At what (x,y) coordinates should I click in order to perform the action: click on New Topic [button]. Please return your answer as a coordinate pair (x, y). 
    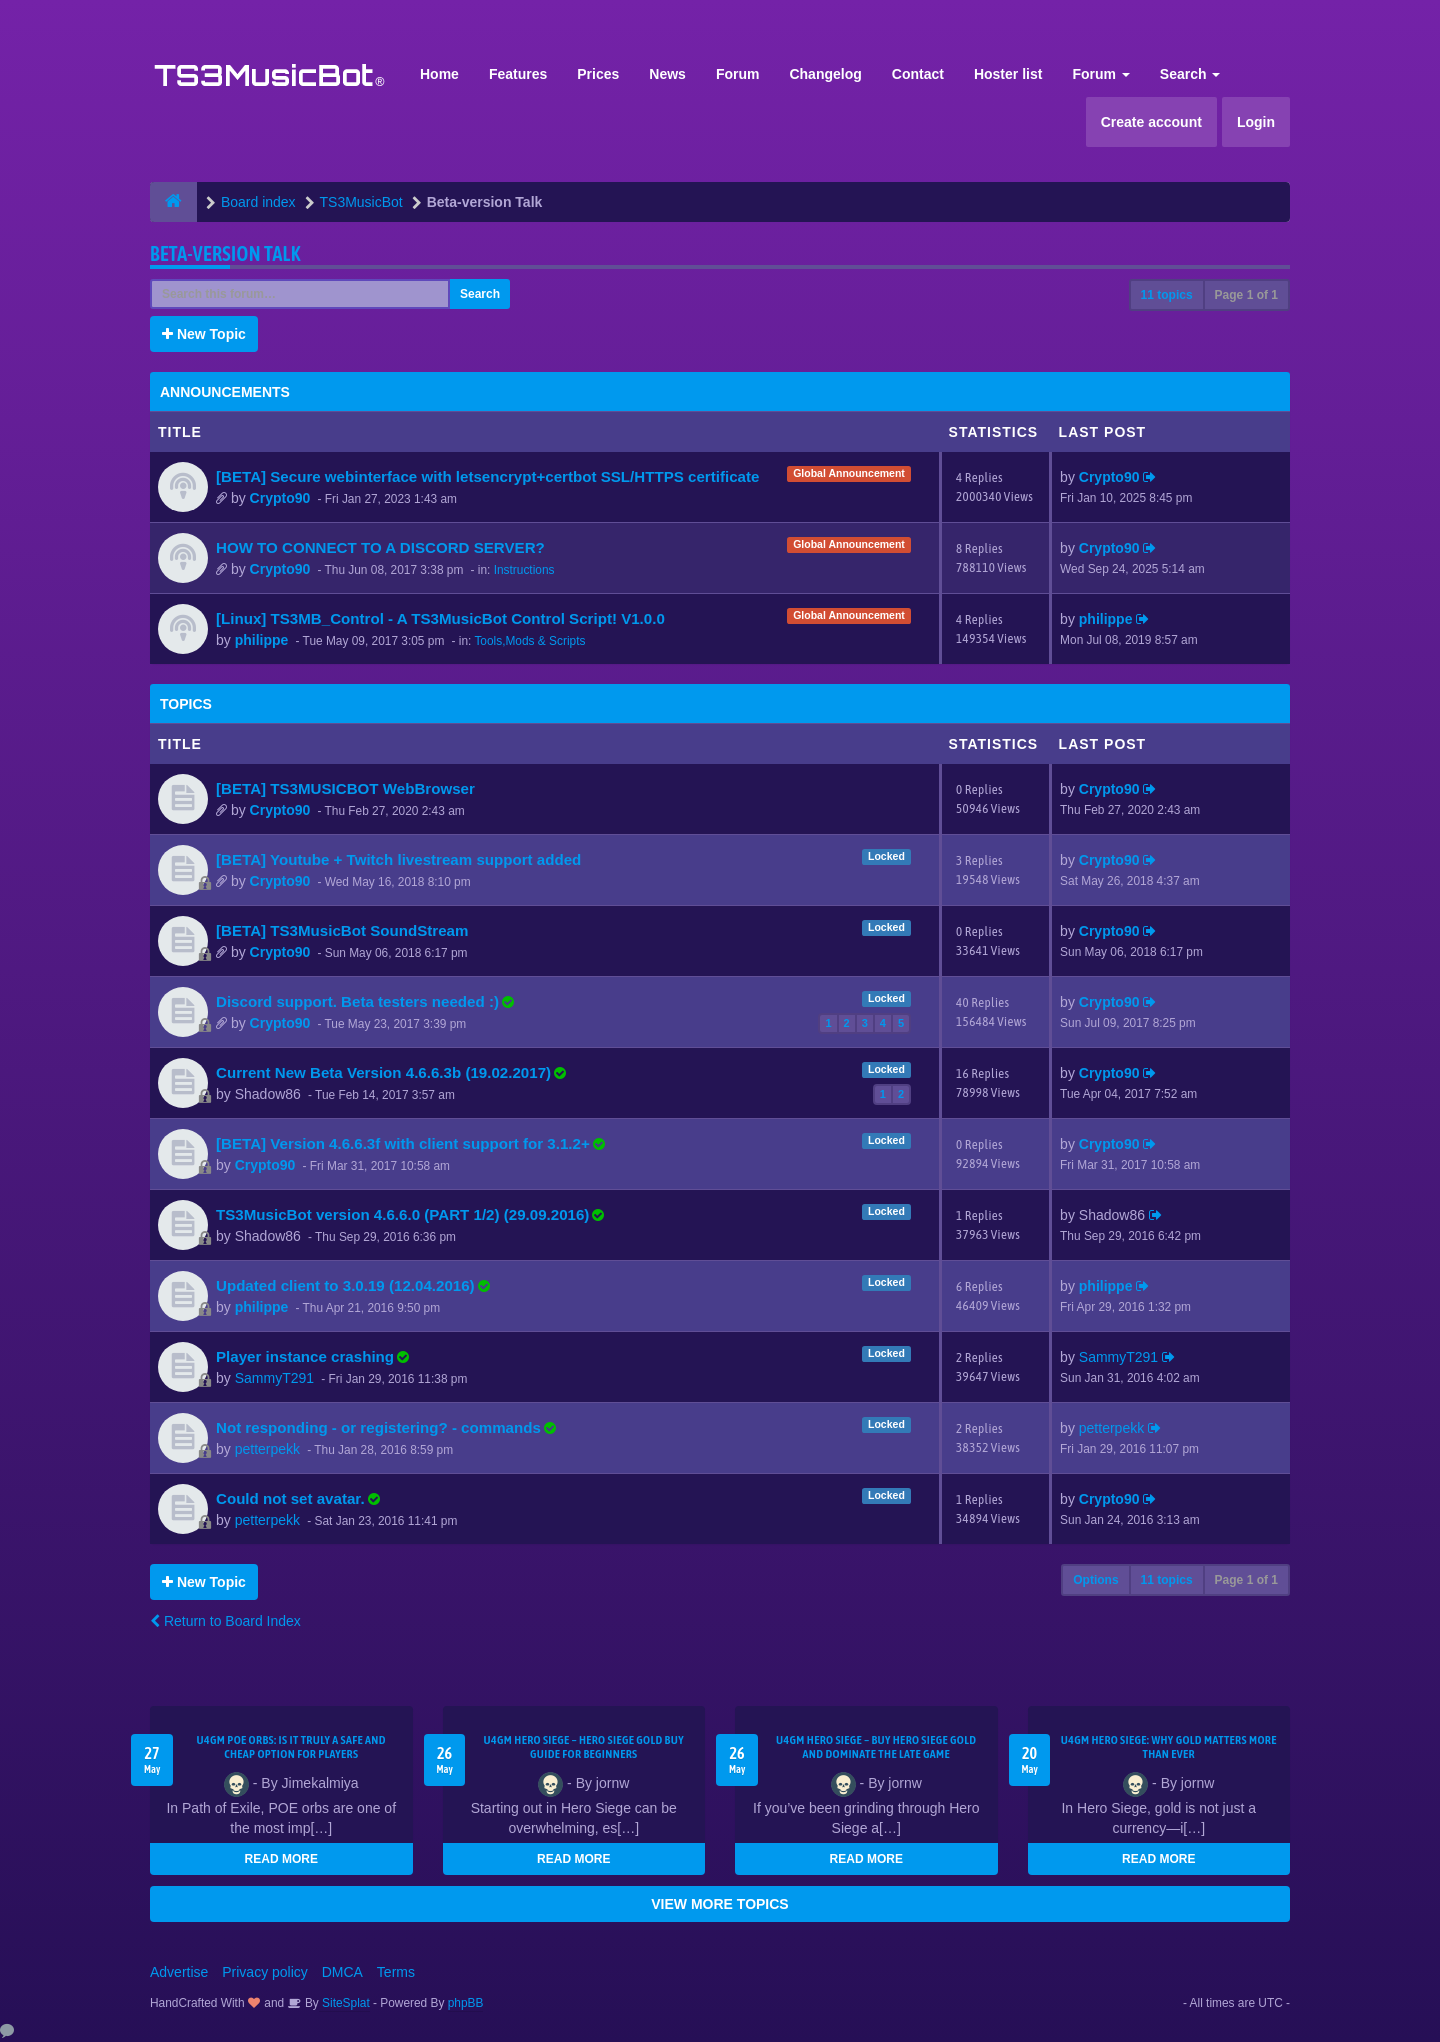
    Looking at the image, I should click on (204, 334).